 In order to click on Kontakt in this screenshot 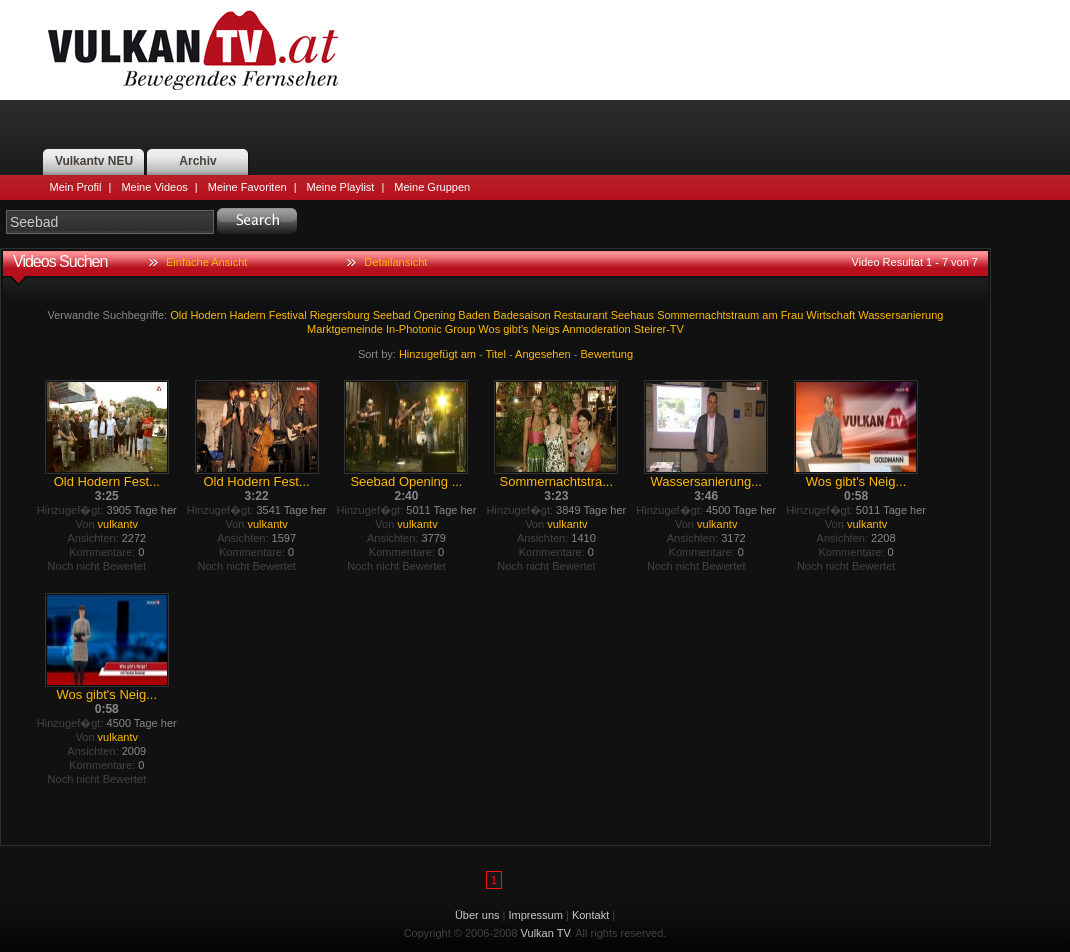, I will do `click(590, 915)`.